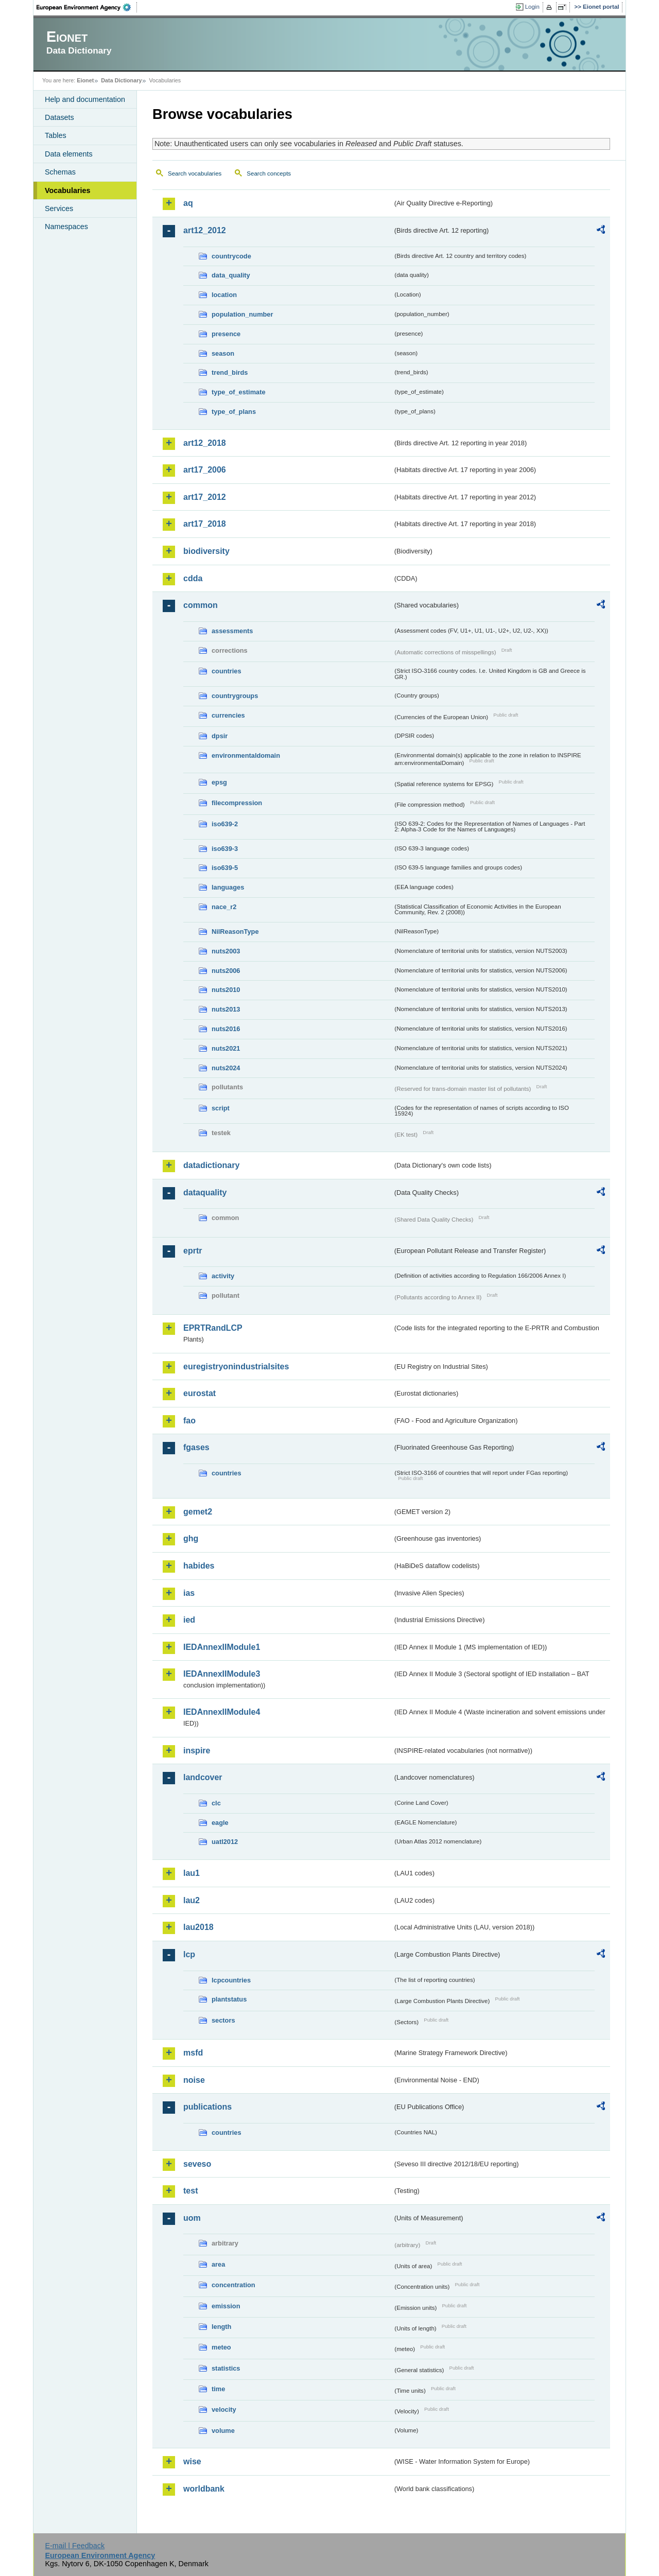 Image resolution: width=659 pixels, height=2576 pixels. I want to click on Login, so click(532, 7).